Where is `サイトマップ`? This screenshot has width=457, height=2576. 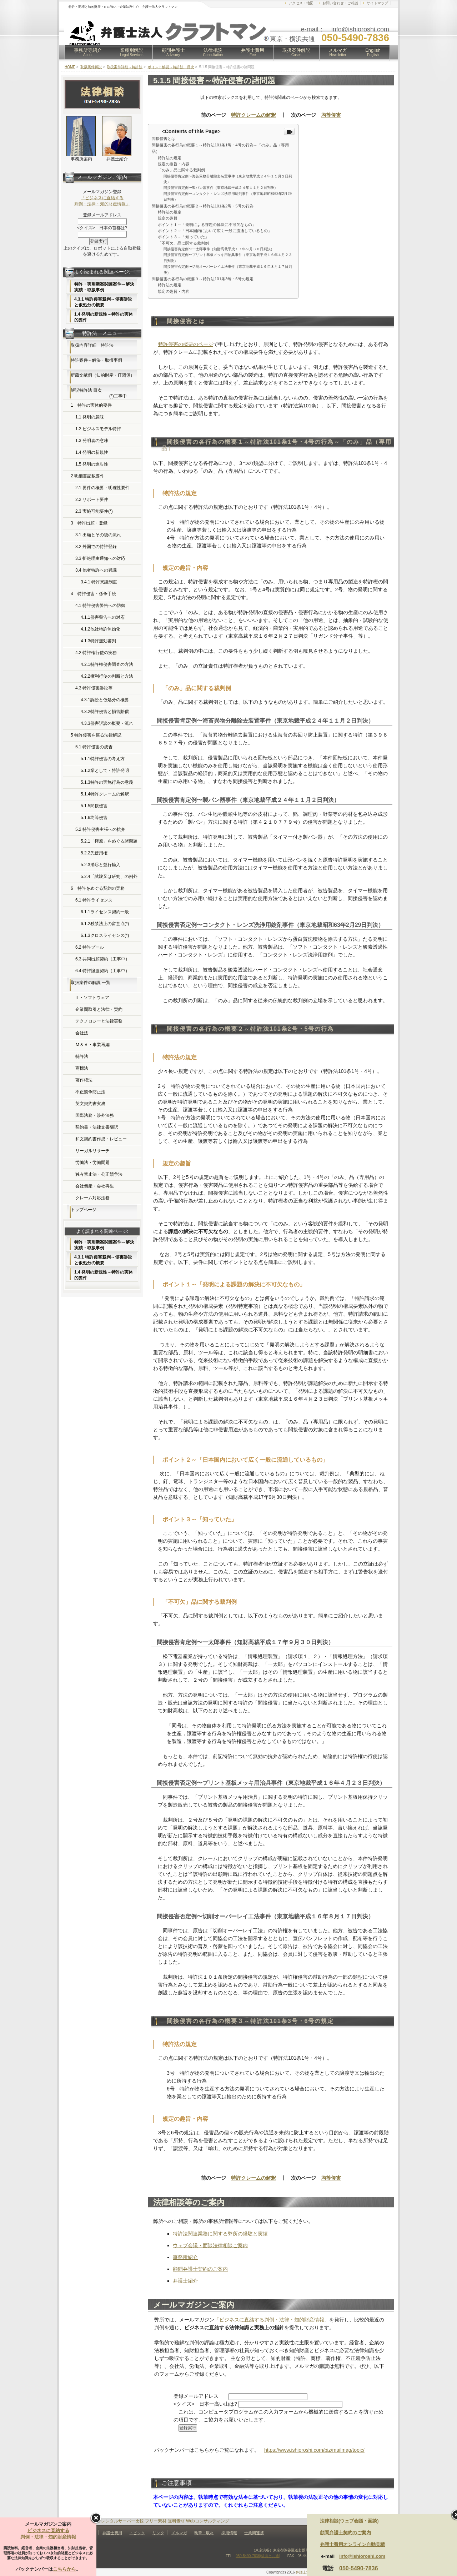
サイトマップ is located at coordinates (377, 3).